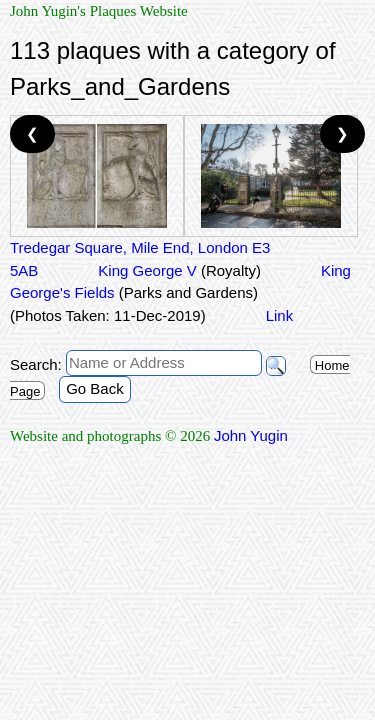 This screenshot has height=720, width=375. What do you see at coordinates (280, 315) in the screenshot?
I see `Link` at bounding box center [280, 315].